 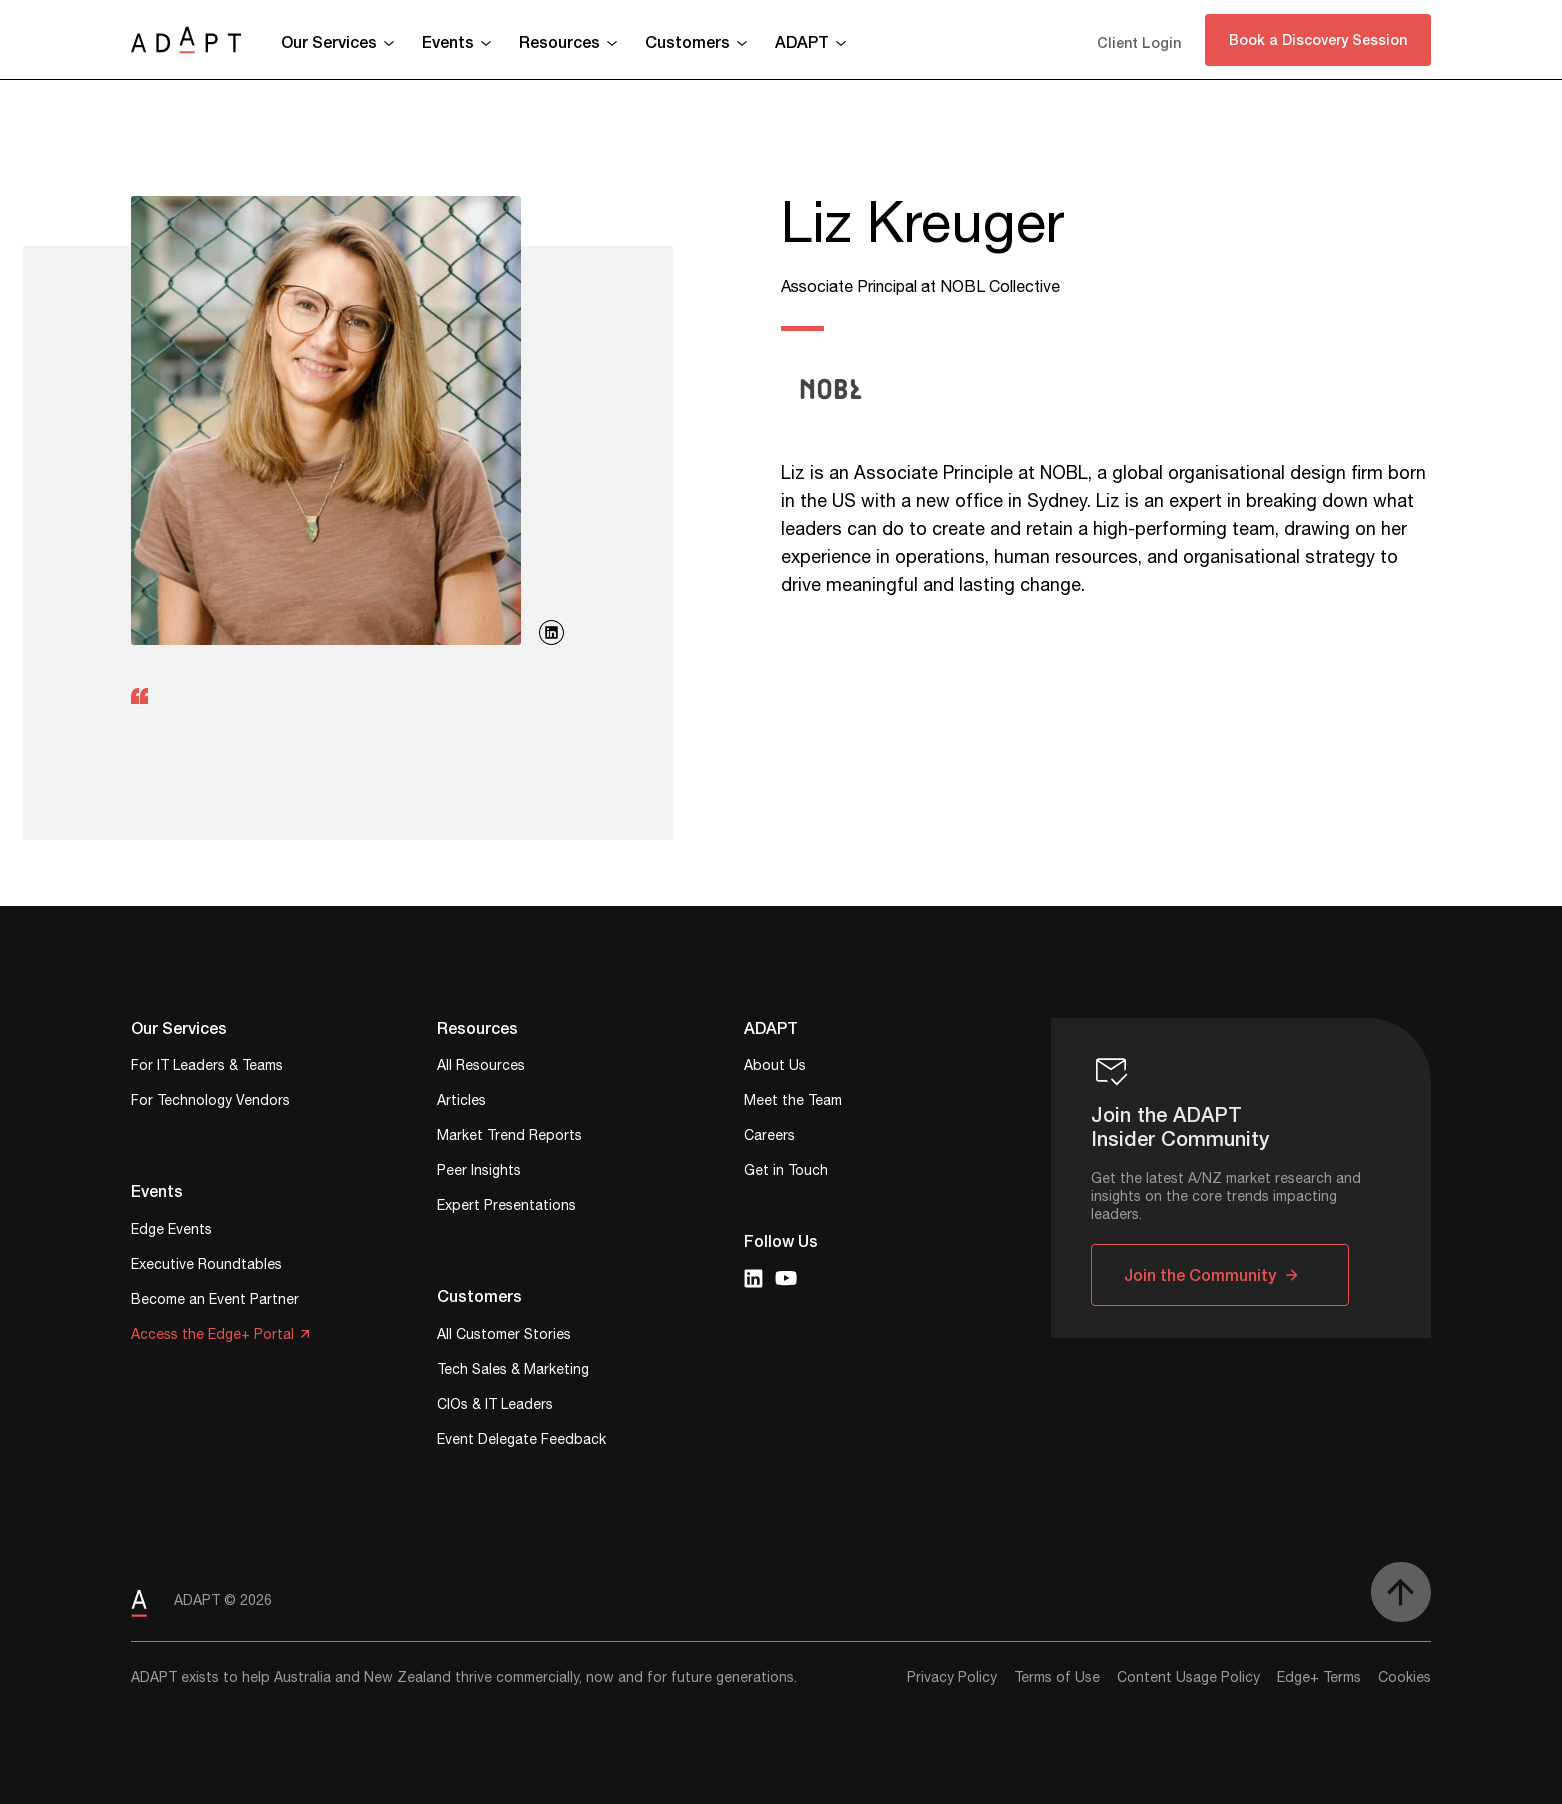 What do you see at coordinates (210, 1102) in the screenshot?
I see `For Technology Vendors` at bounding box center [210, 1102].